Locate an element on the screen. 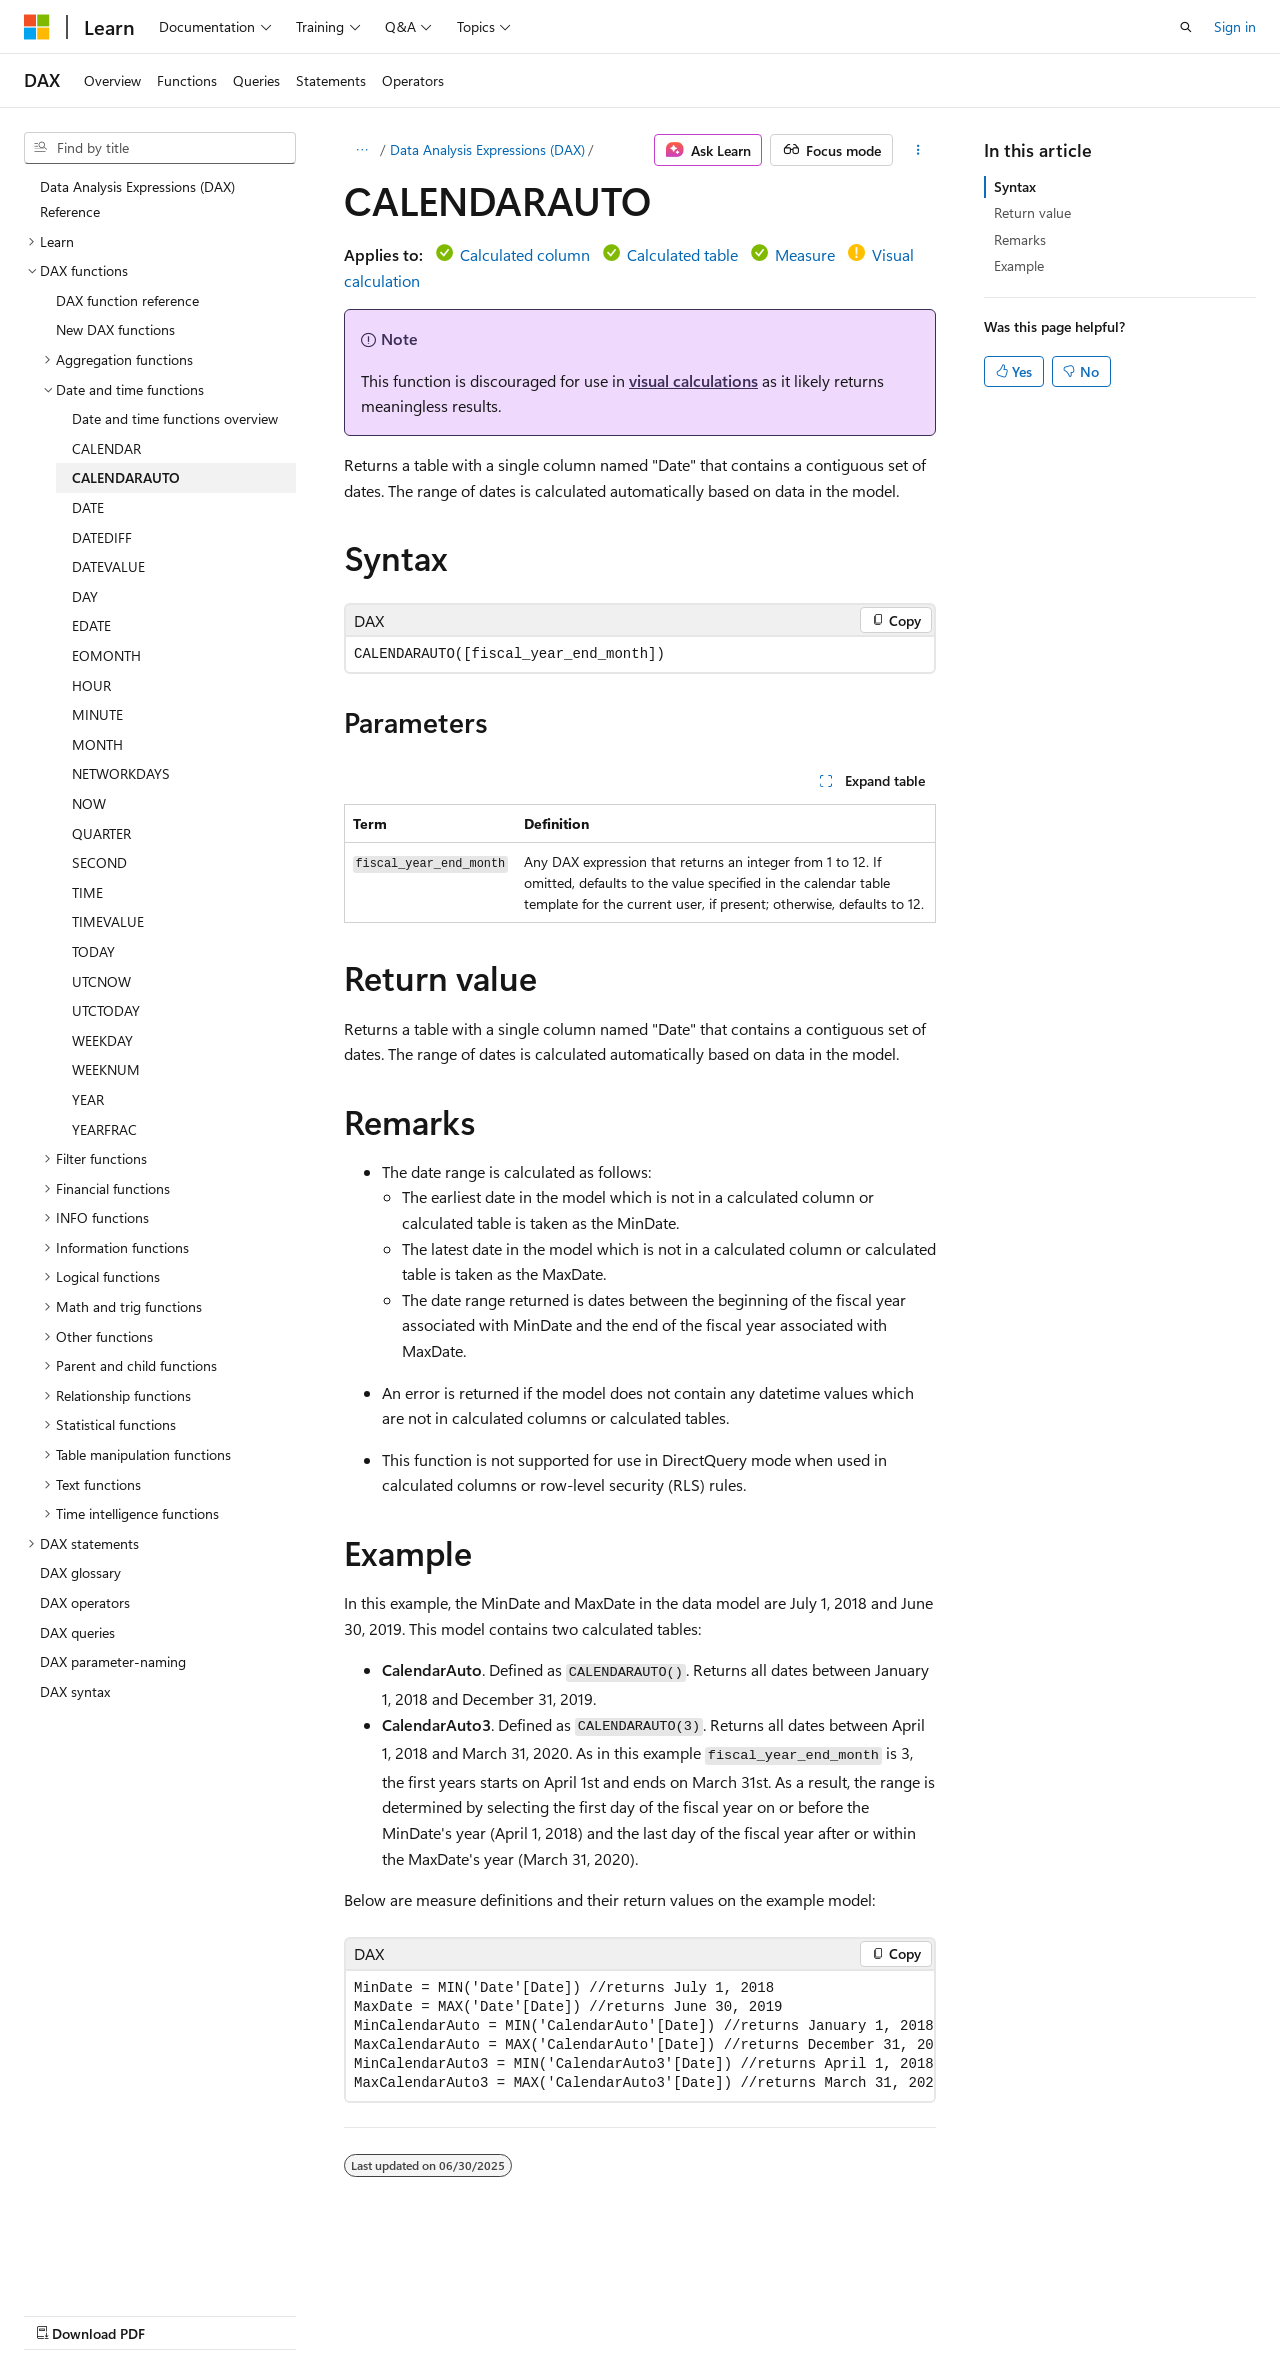 This screenshot has height=2375, width=1280. EOMONTH [treeitem] is located at coordinates (106, 655).